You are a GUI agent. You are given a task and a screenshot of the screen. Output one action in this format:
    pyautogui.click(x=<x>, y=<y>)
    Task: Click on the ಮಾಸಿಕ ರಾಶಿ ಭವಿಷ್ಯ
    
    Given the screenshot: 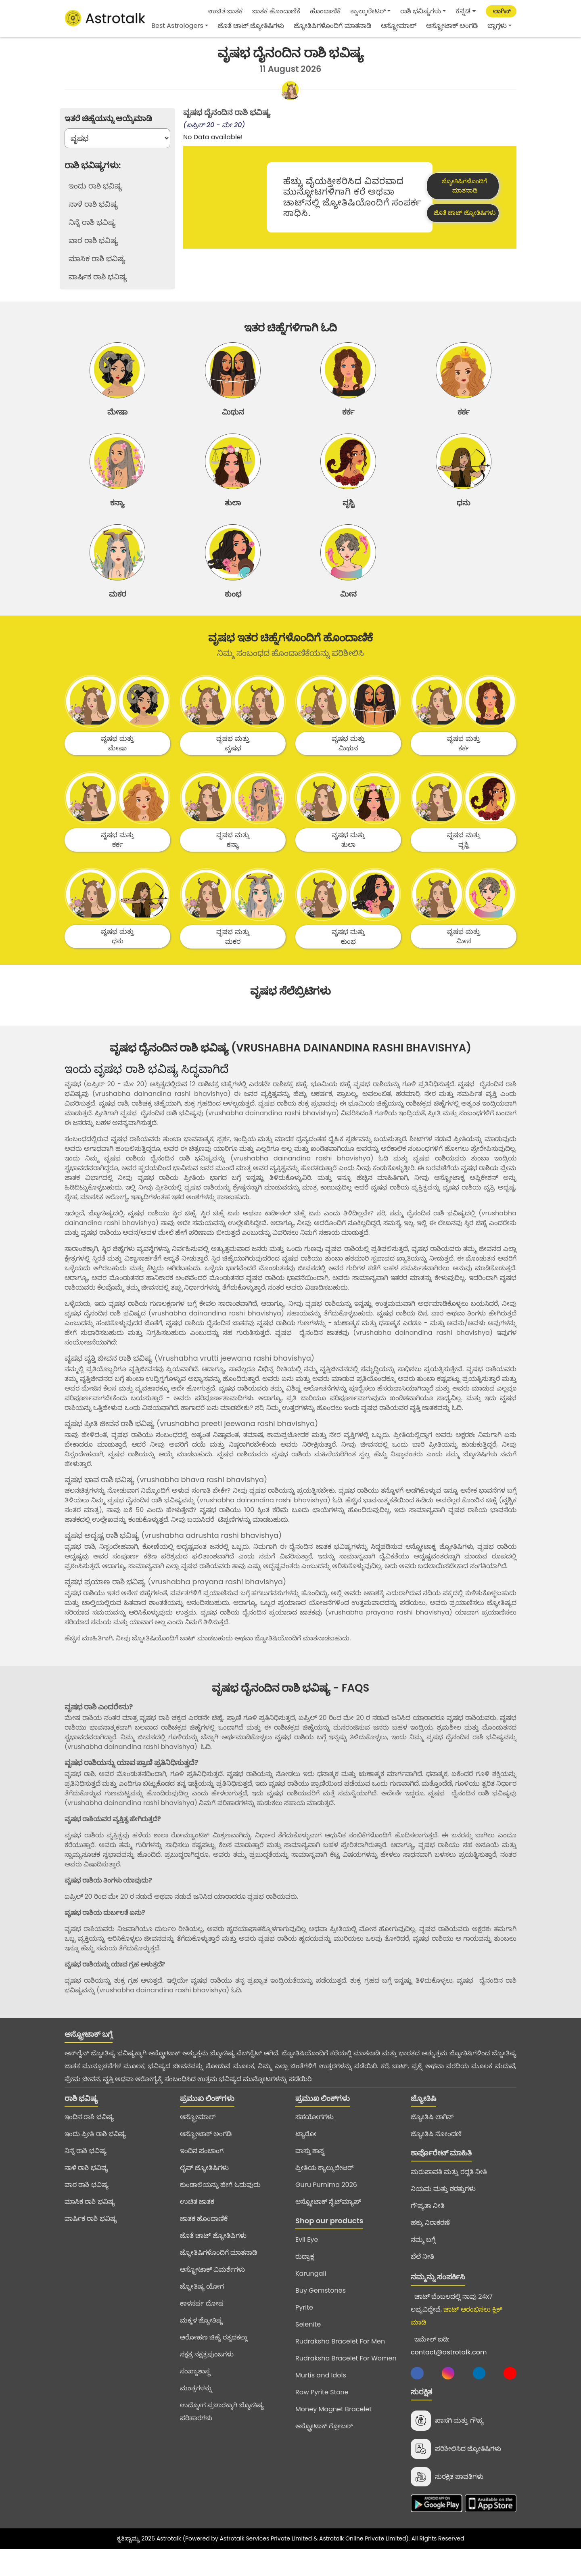 What is the action you would take?
    pyautogui.click(x=90, y=2224)
    